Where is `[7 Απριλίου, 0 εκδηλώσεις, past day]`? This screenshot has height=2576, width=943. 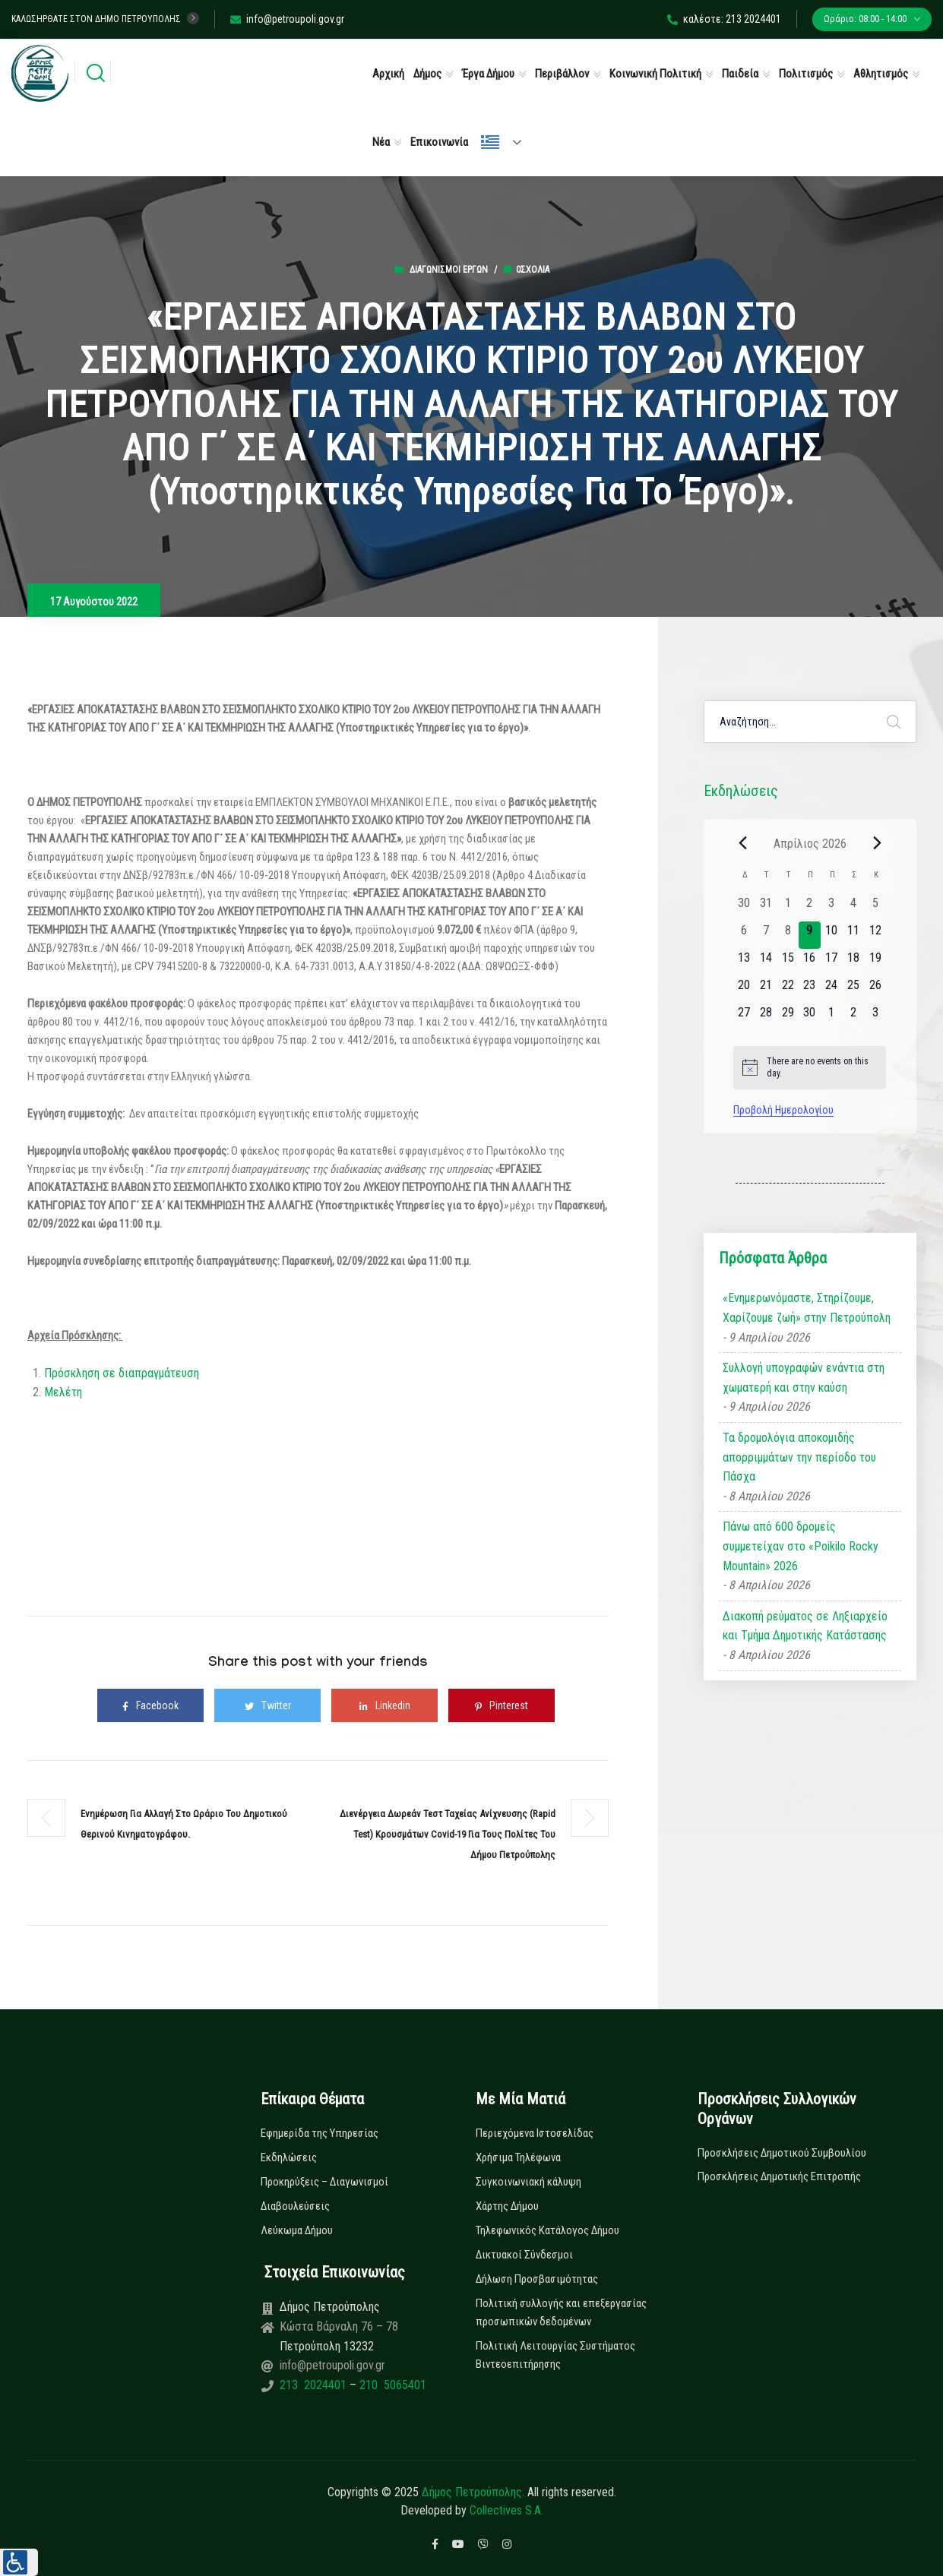 [7 Απριλίου, 0 εκδηλώσεις, past day] is located at coordinates (766, 935).